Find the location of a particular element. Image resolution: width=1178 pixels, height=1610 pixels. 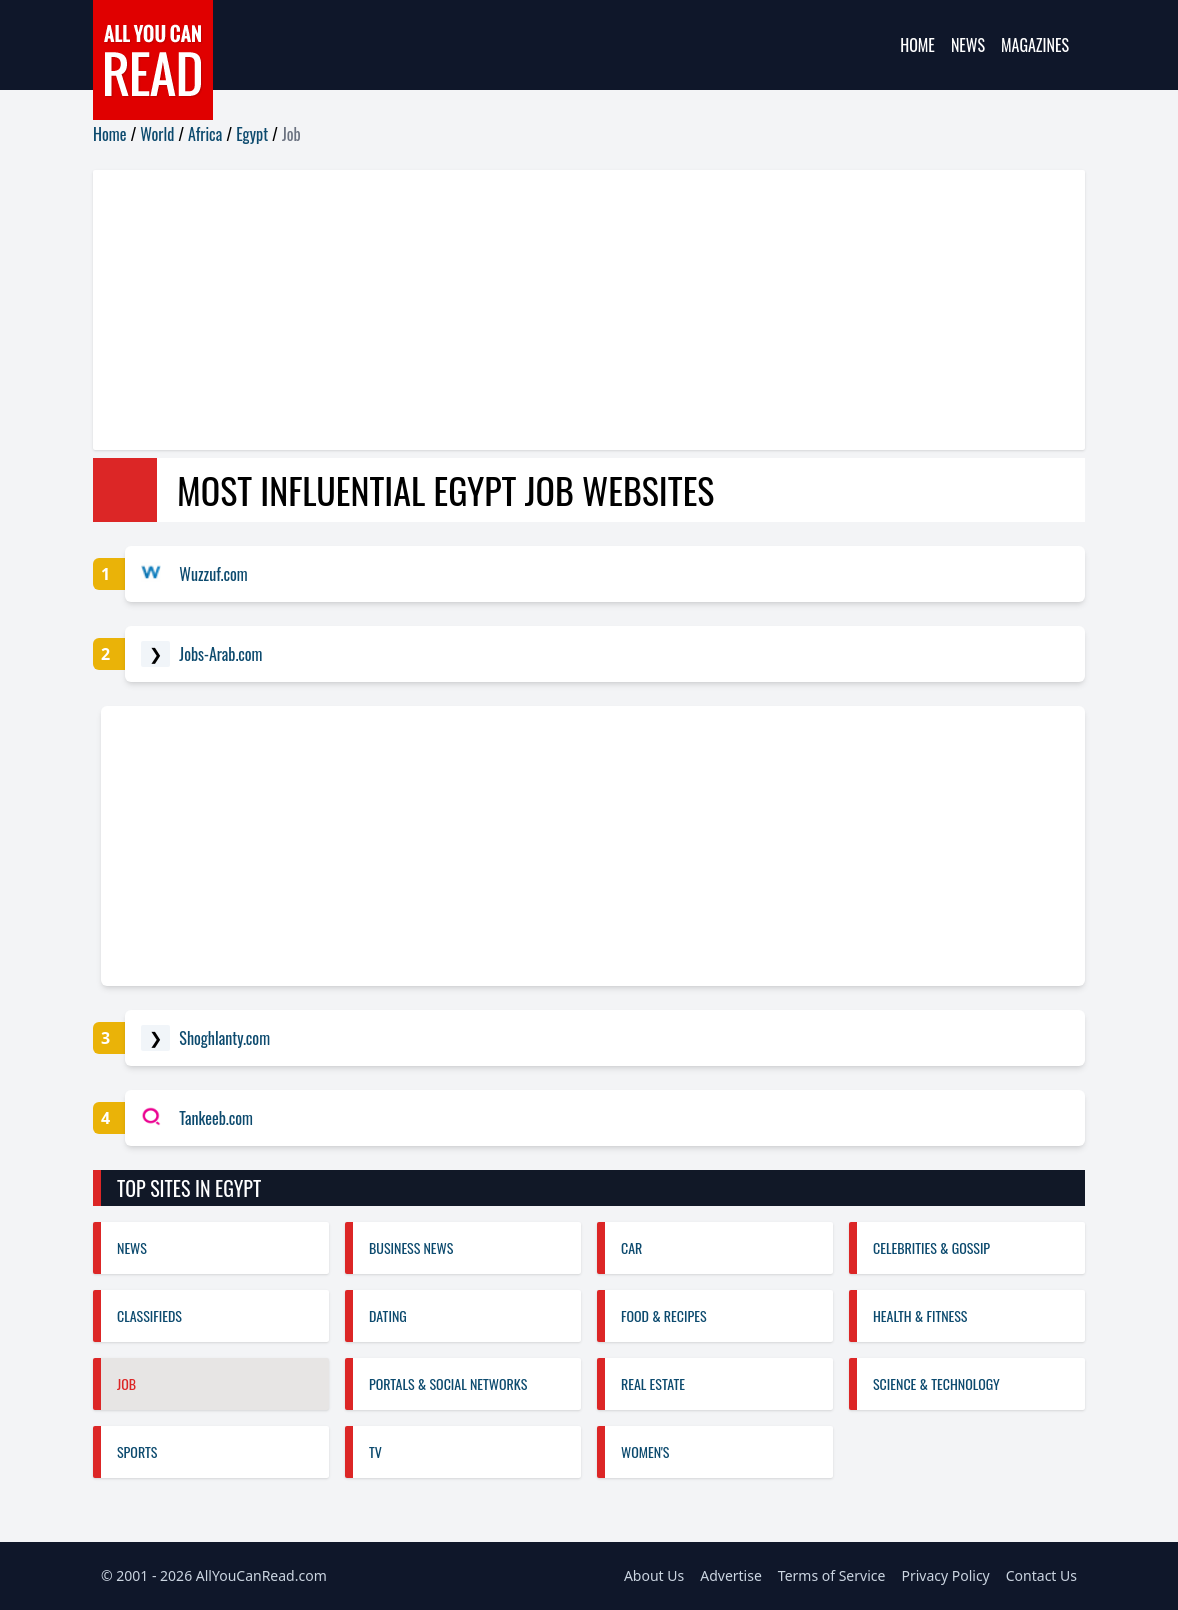

Advertise is located at coordinates (731, 1575).